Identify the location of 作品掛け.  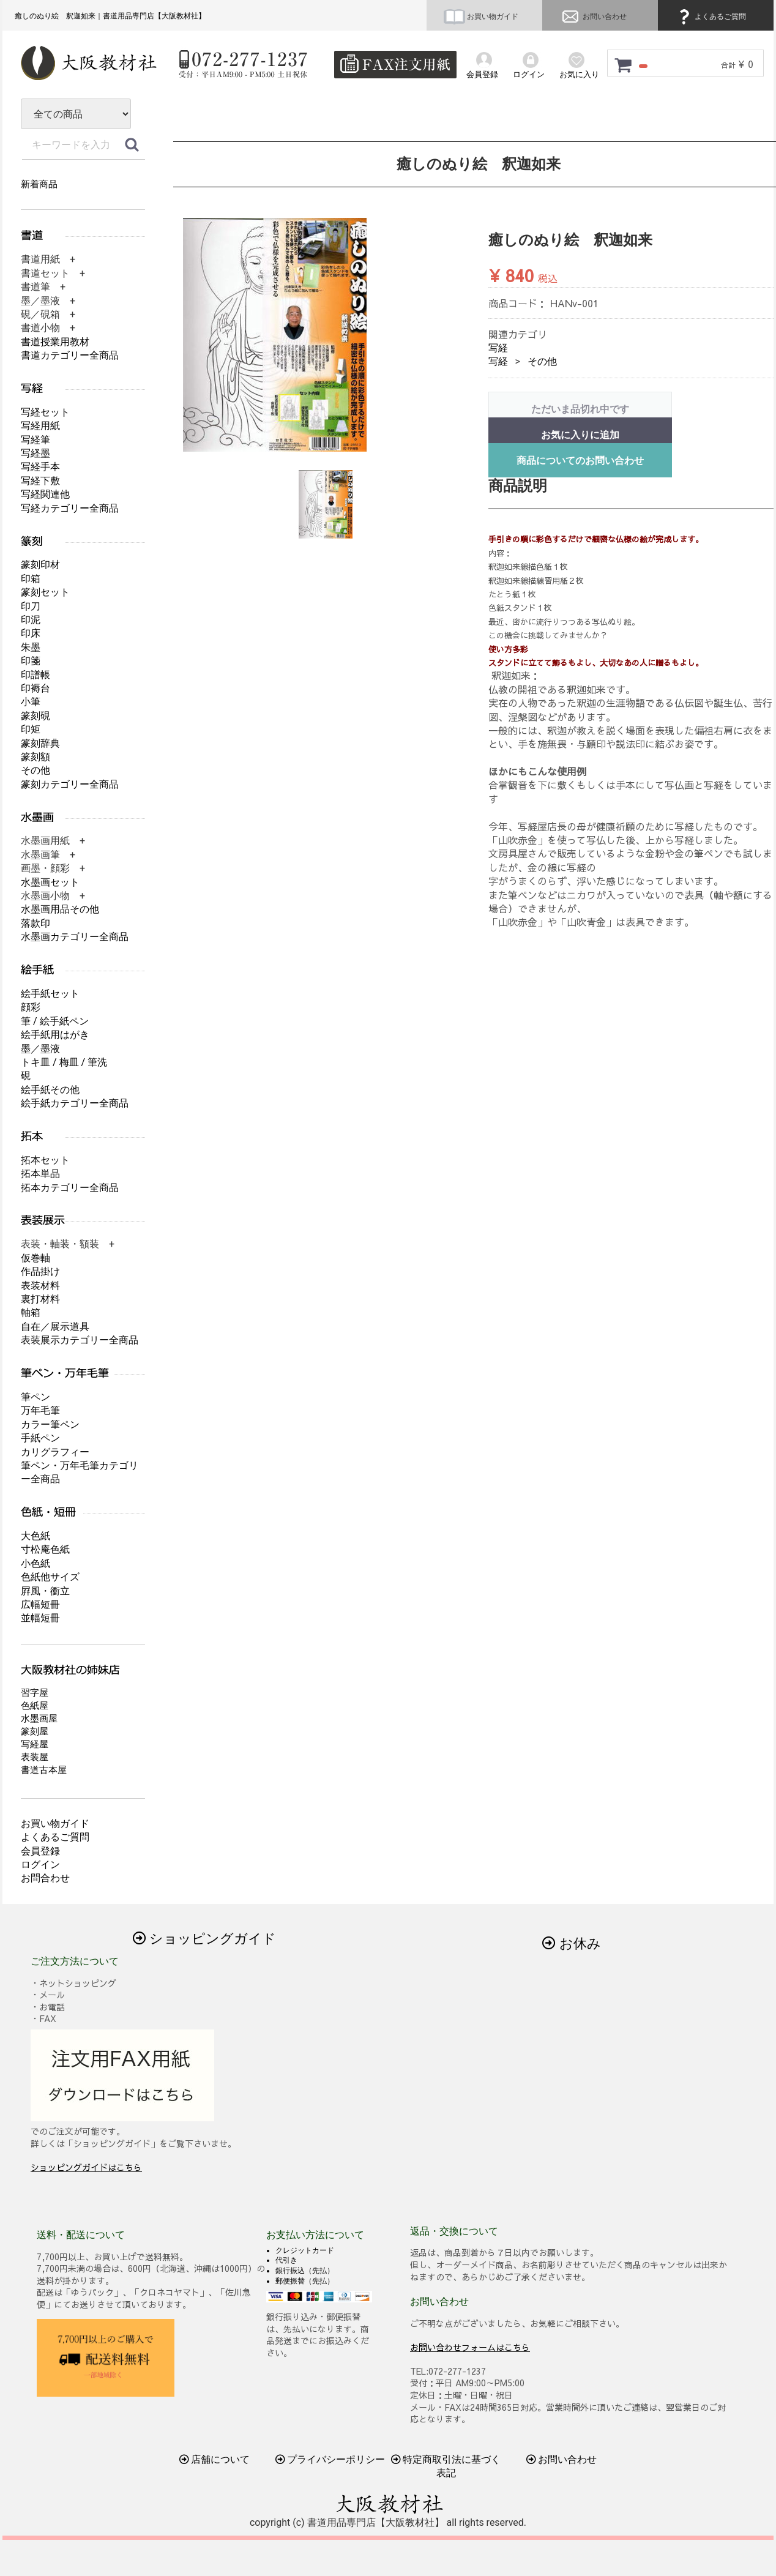
(40, 1271).